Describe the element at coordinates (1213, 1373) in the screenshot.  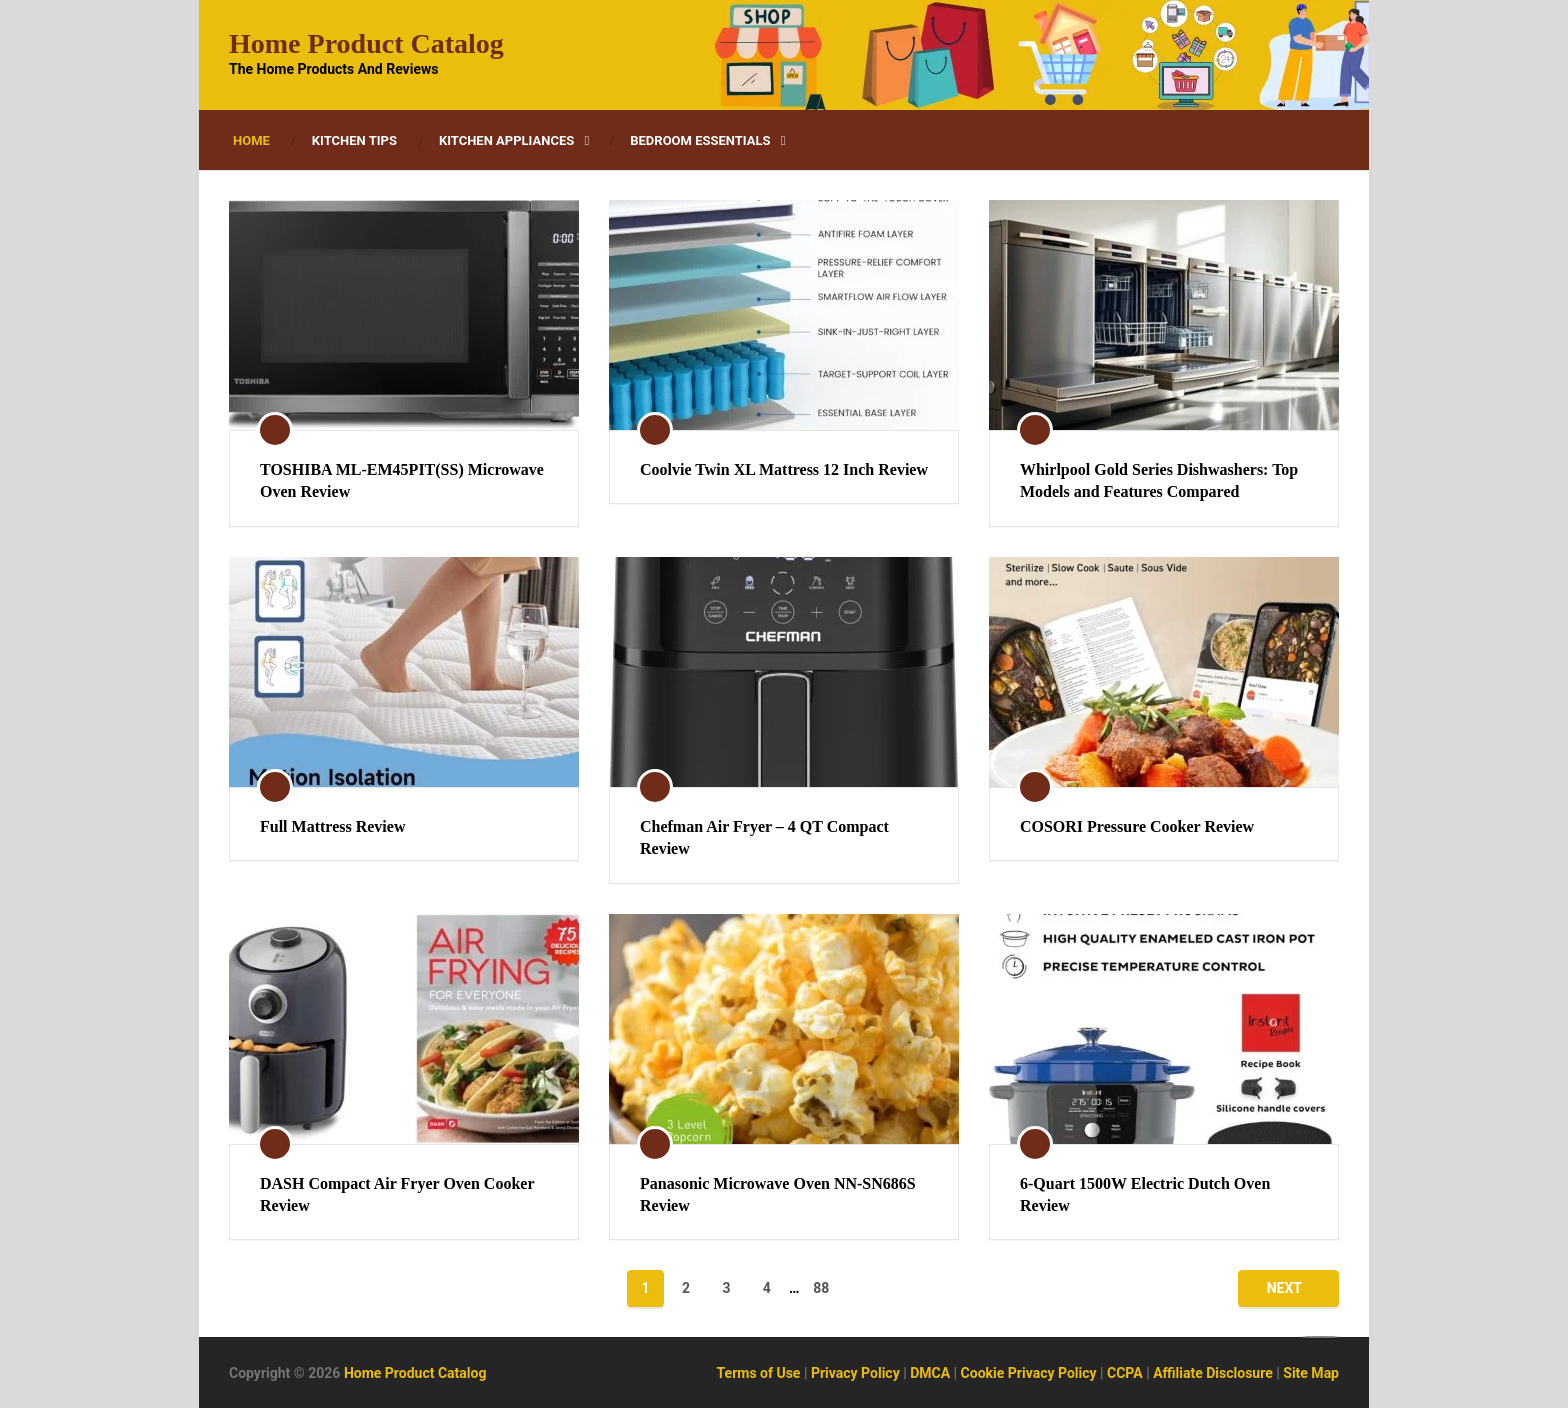
I see `Affiliate Disclosure` at that location.